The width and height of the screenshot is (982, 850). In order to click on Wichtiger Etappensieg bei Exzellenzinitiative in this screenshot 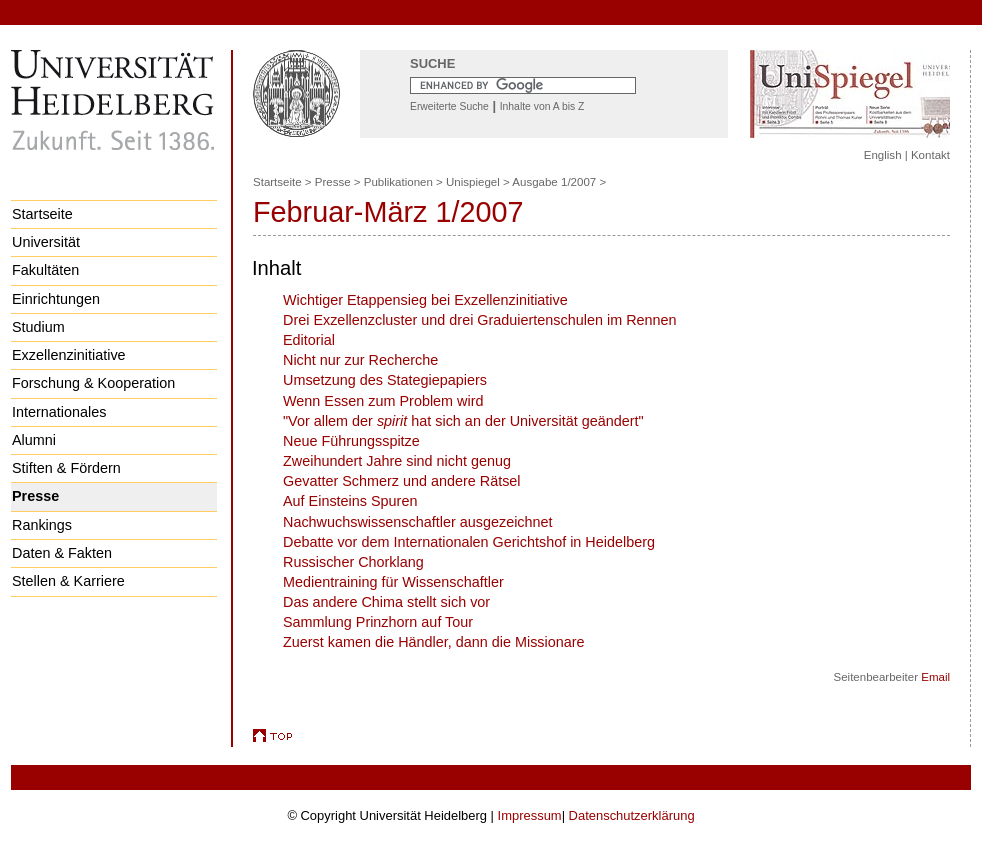, I will do `click(425, 300)`.